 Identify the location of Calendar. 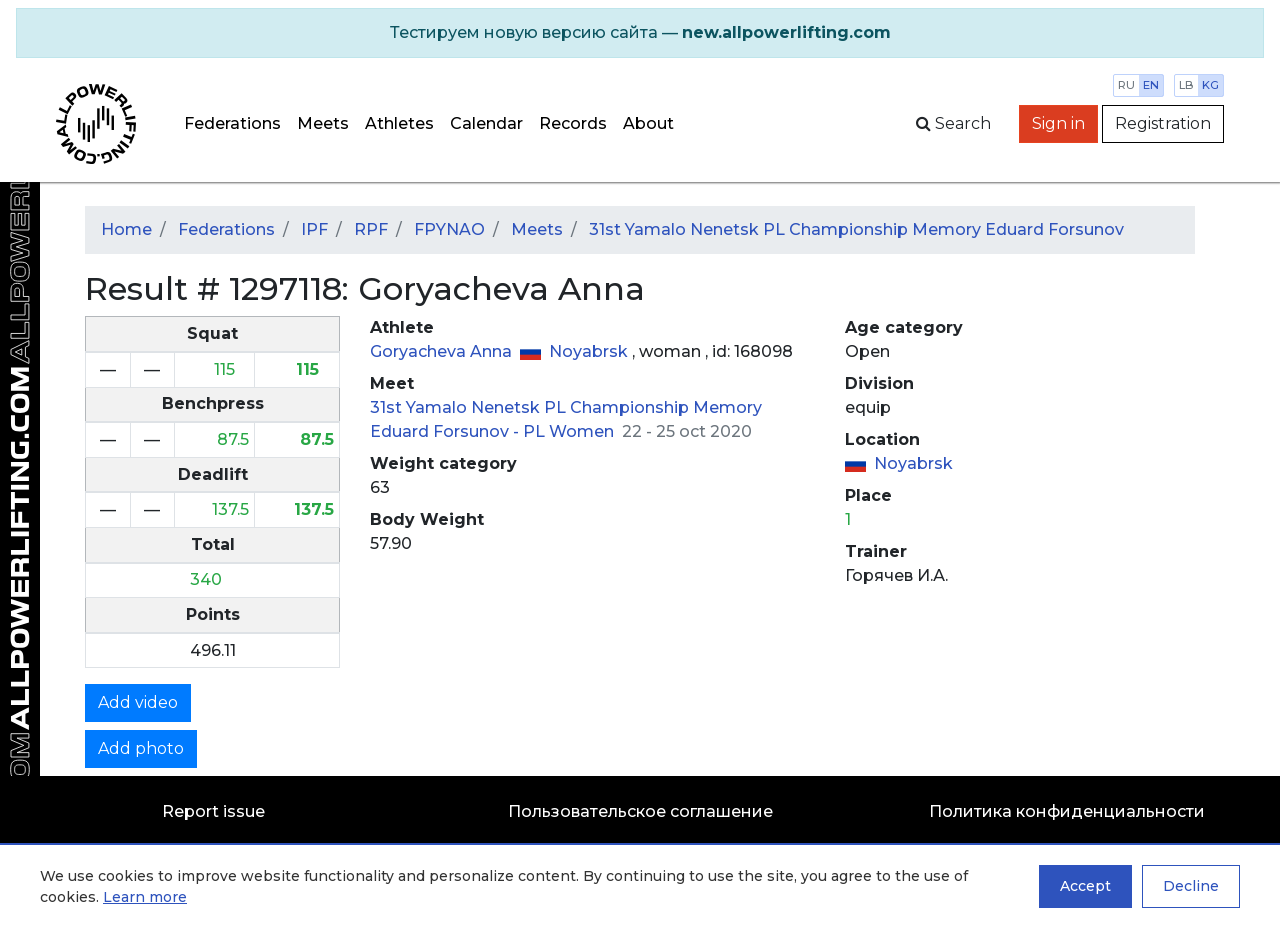
(486, 123).